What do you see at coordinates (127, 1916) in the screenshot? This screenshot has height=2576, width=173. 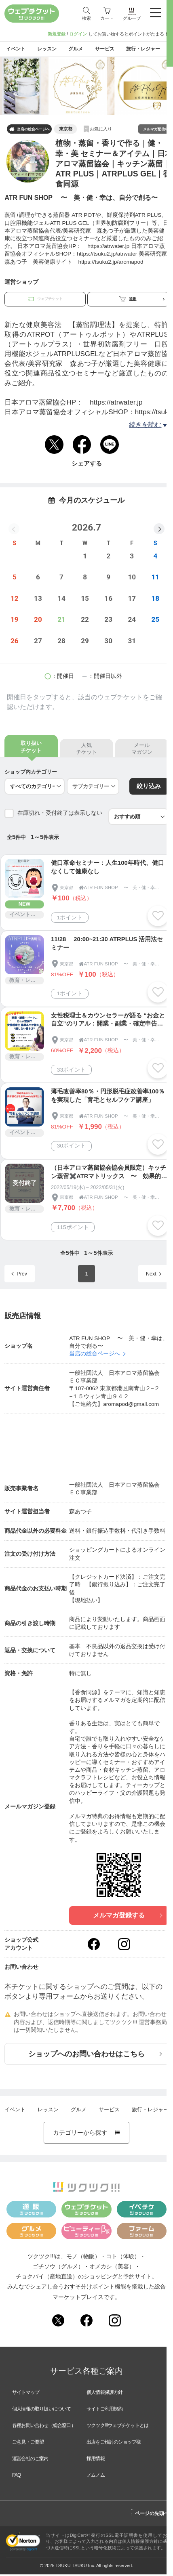 I see `メルマガ登録する` at bounding box center [127, 1916].